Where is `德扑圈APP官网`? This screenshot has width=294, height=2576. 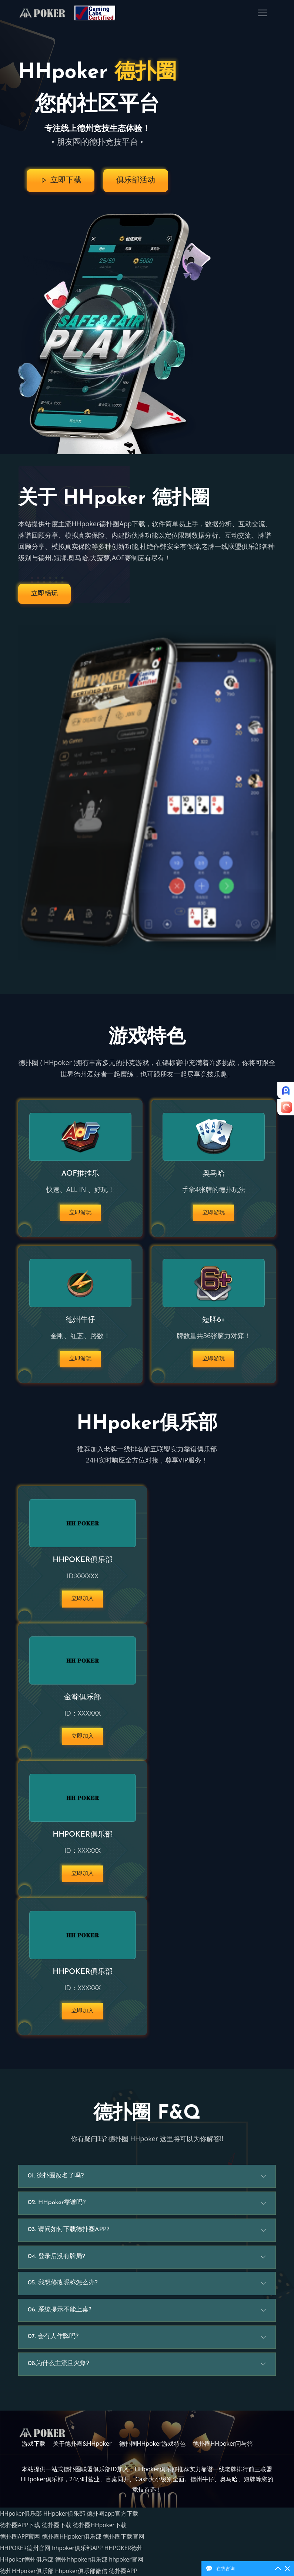
德扑圈APP官网 is located at coordinates (20, 2540).